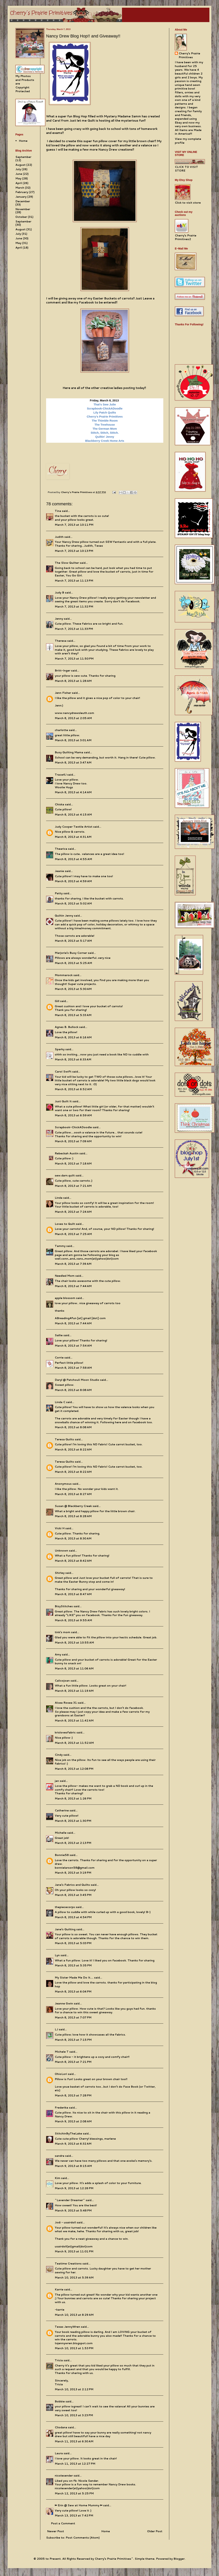 The image size is (219, 2576). Describe the element at coordinates (74, 581) in the screenshot. I see `March 7, 2013 at 11:13 PM` at that location.